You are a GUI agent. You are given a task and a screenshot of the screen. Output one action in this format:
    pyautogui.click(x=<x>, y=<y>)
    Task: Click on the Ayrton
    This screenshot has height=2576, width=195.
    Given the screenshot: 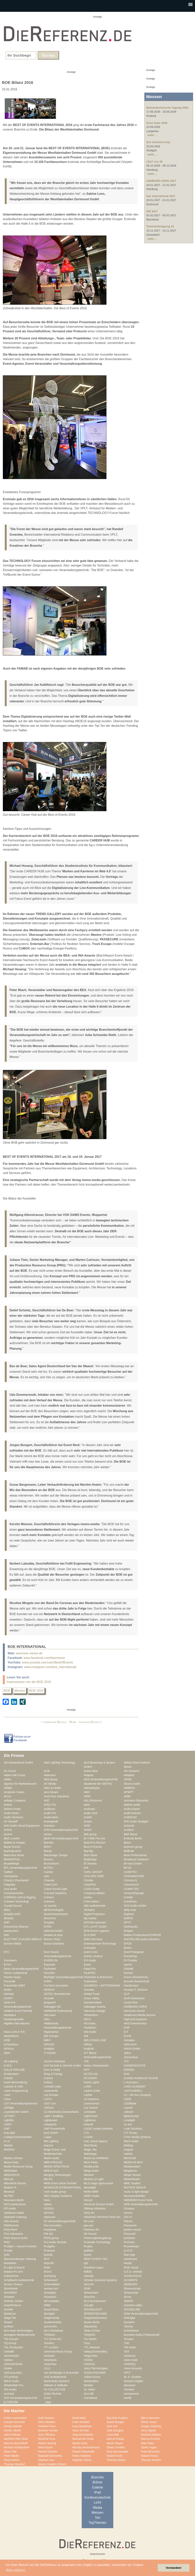 What is the action you would take?
    pyautogui.click(x=48, y=1834)
    